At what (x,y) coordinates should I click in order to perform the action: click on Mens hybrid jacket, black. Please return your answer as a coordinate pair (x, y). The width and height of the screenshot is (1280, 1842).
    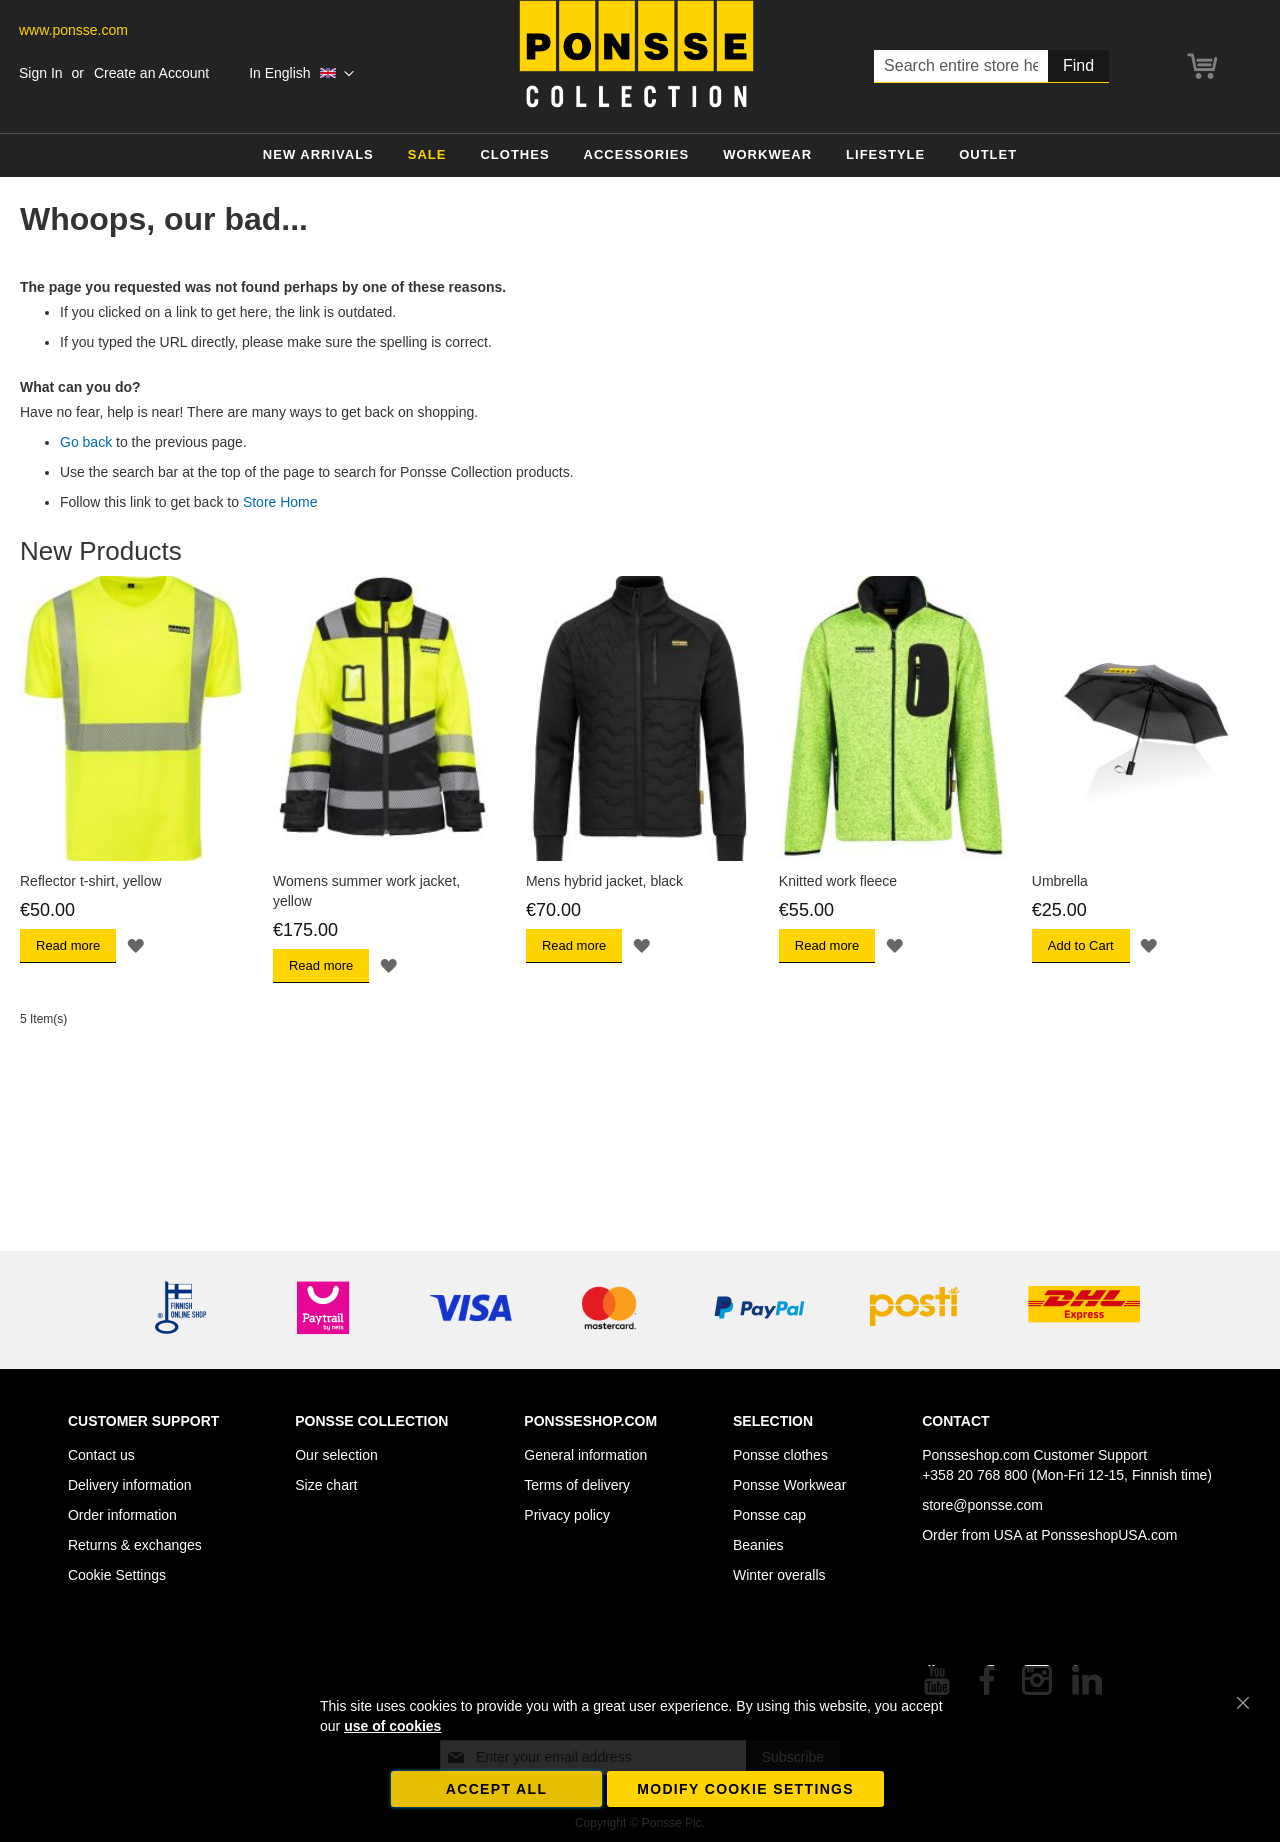
    Looking at the image, I should click on (604, 881).